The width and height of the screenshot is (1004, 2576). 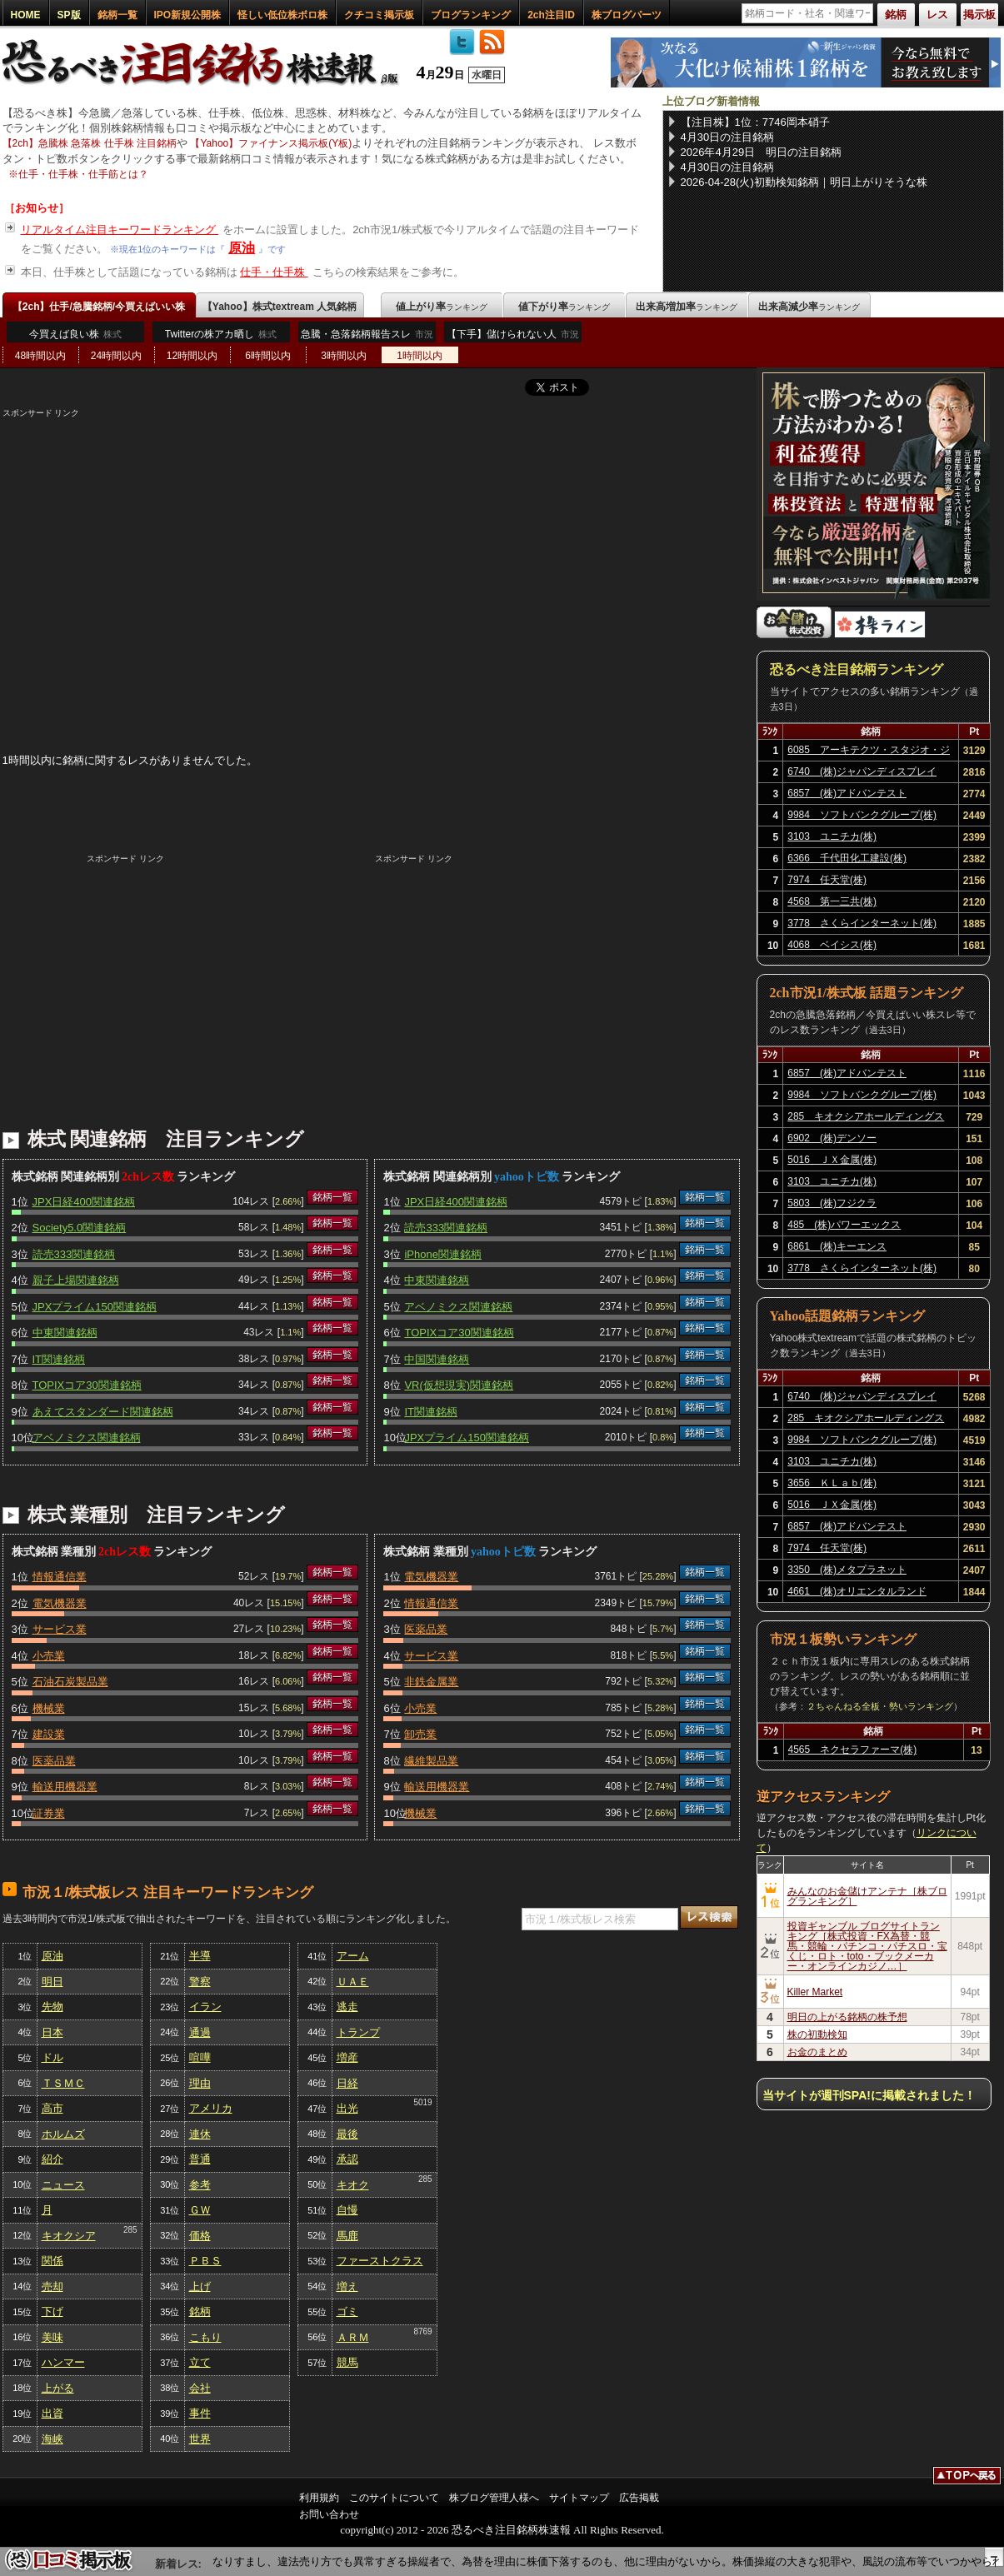 I want to click on TOPIXコア30関連銘柄, so click(x=87, y=1385).